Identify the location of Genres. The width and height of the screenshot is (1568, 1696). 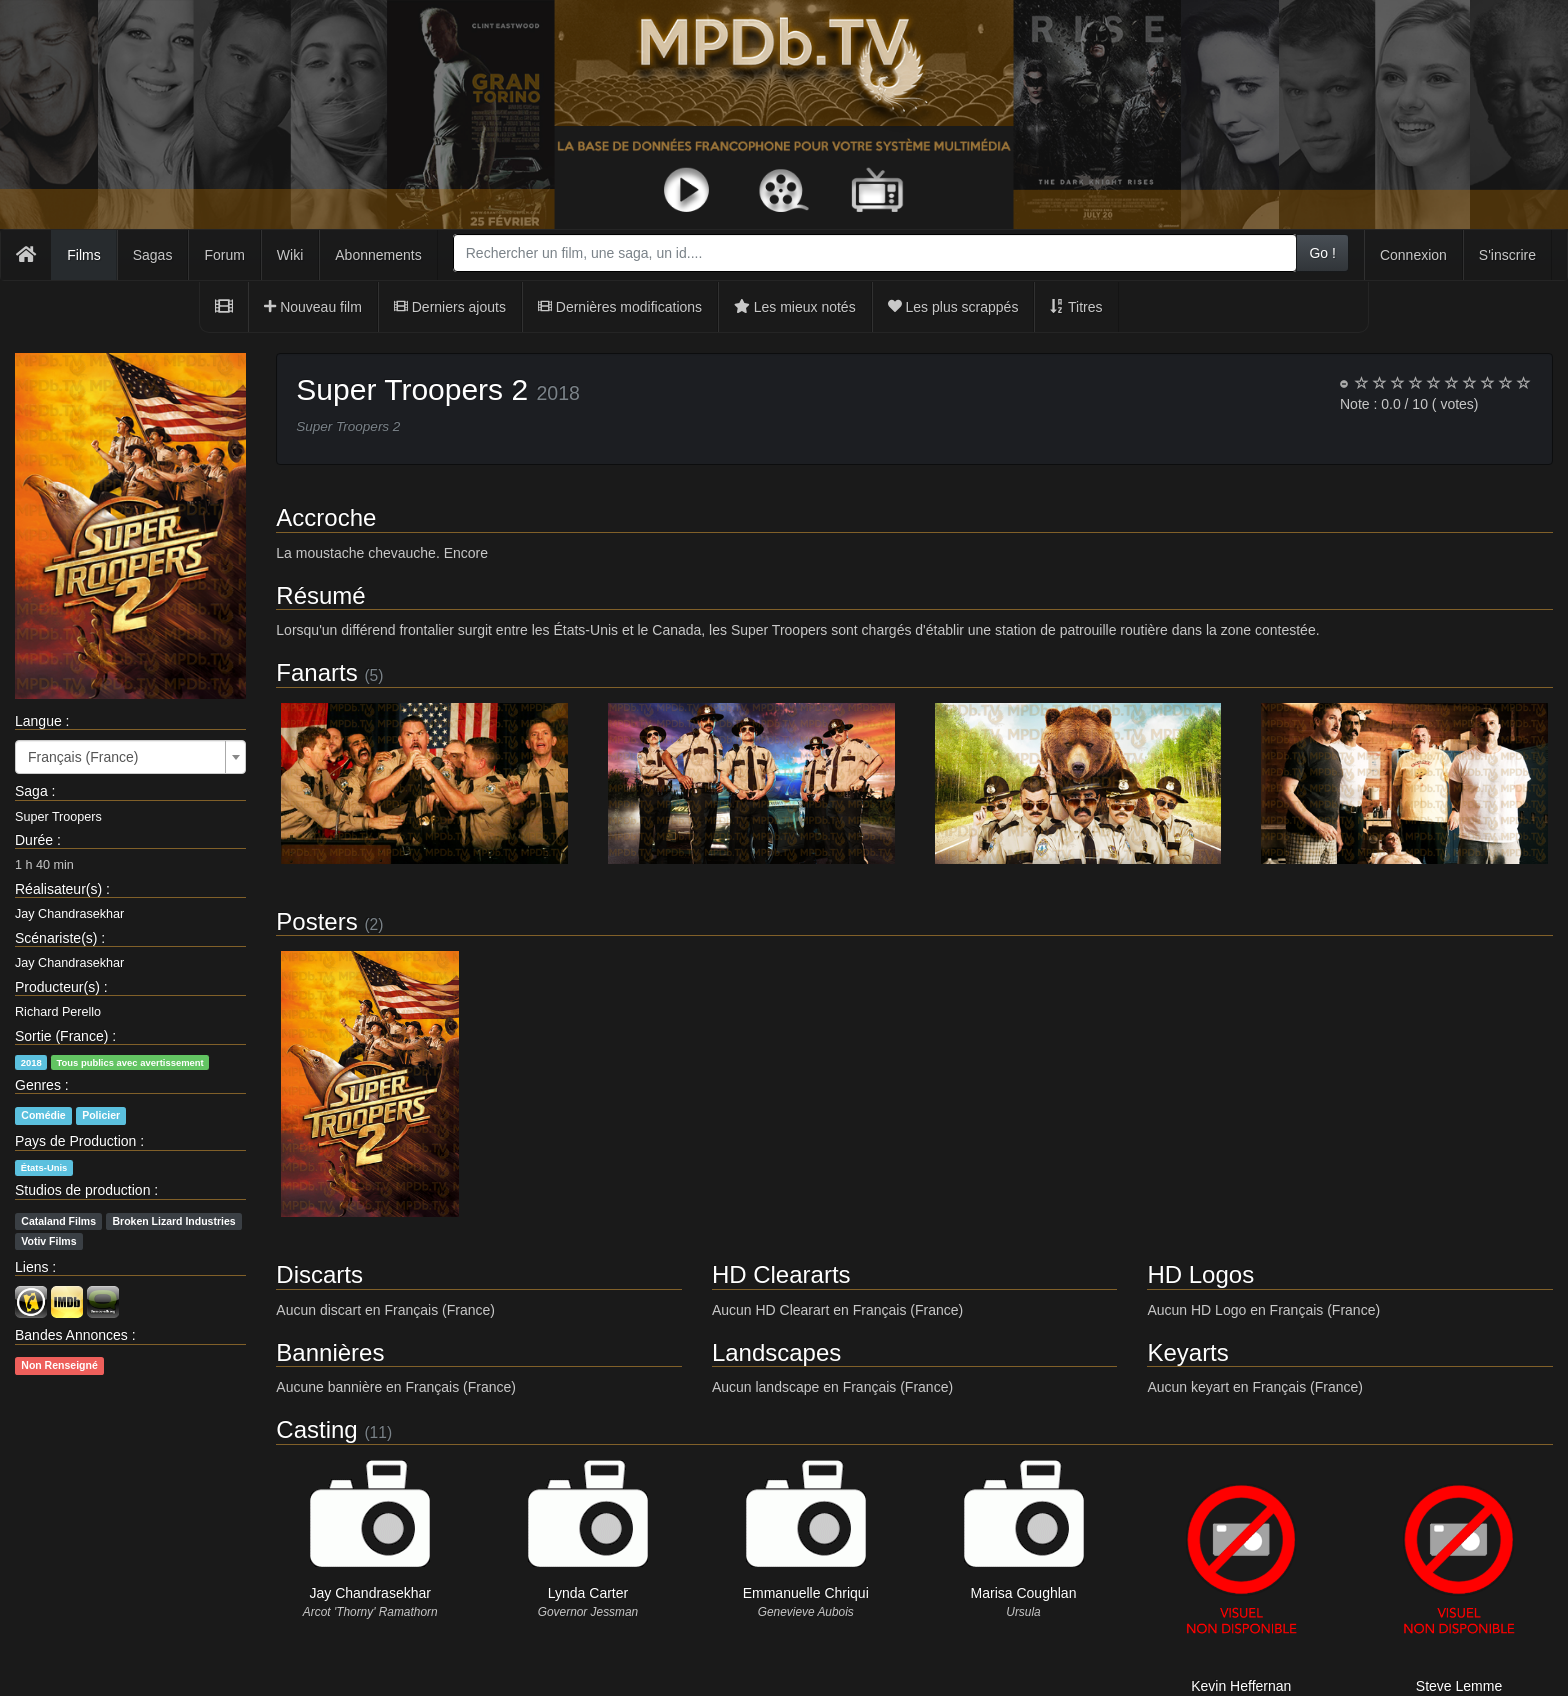
(38, 1085).